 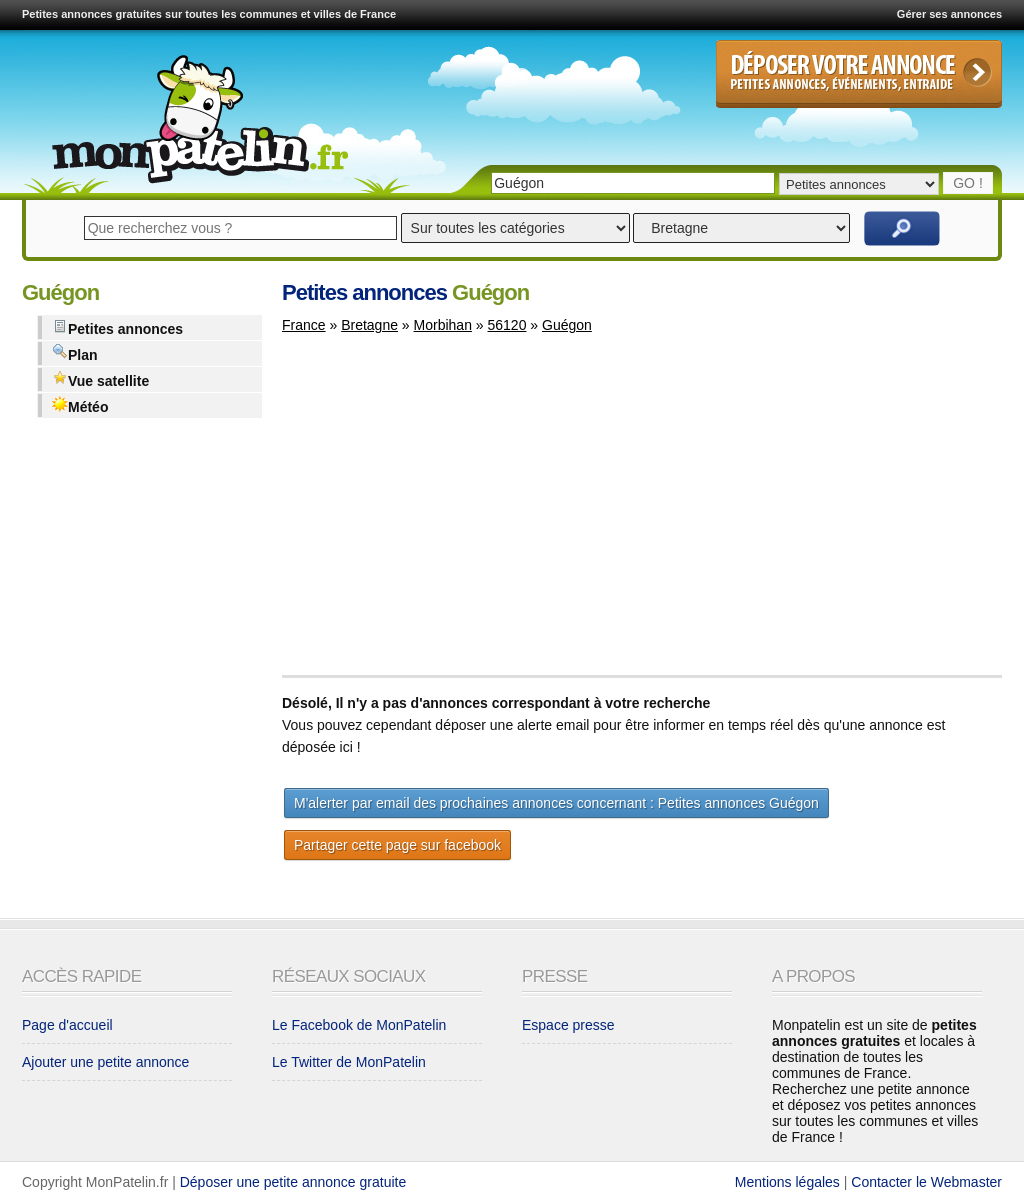 What do you see at coordinates (100, 379) in the screenshot?
I see `Vue satellite` at bounding box center [100, 379].